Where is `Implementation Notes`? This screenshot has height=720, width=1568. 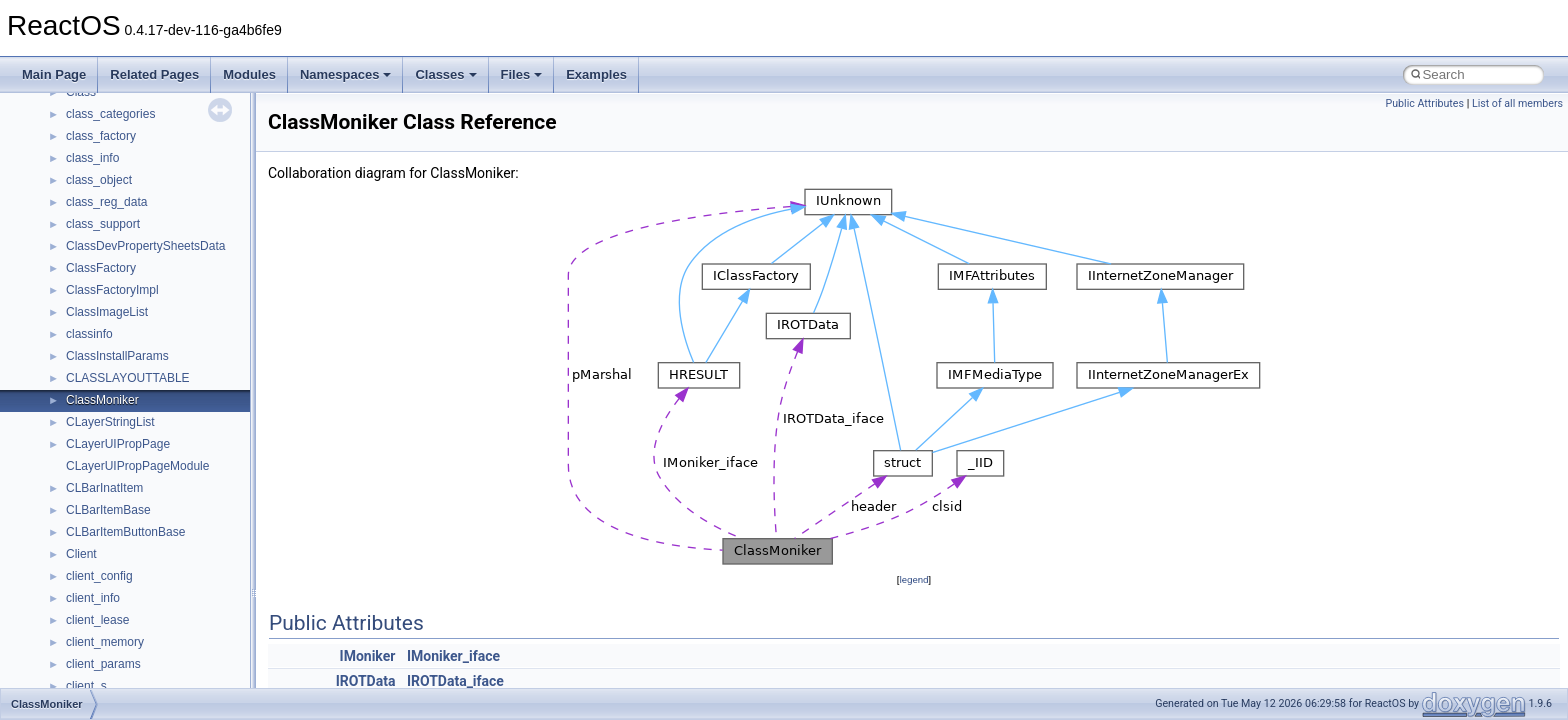
Implementation Notes is located at coordinates (92, 373).